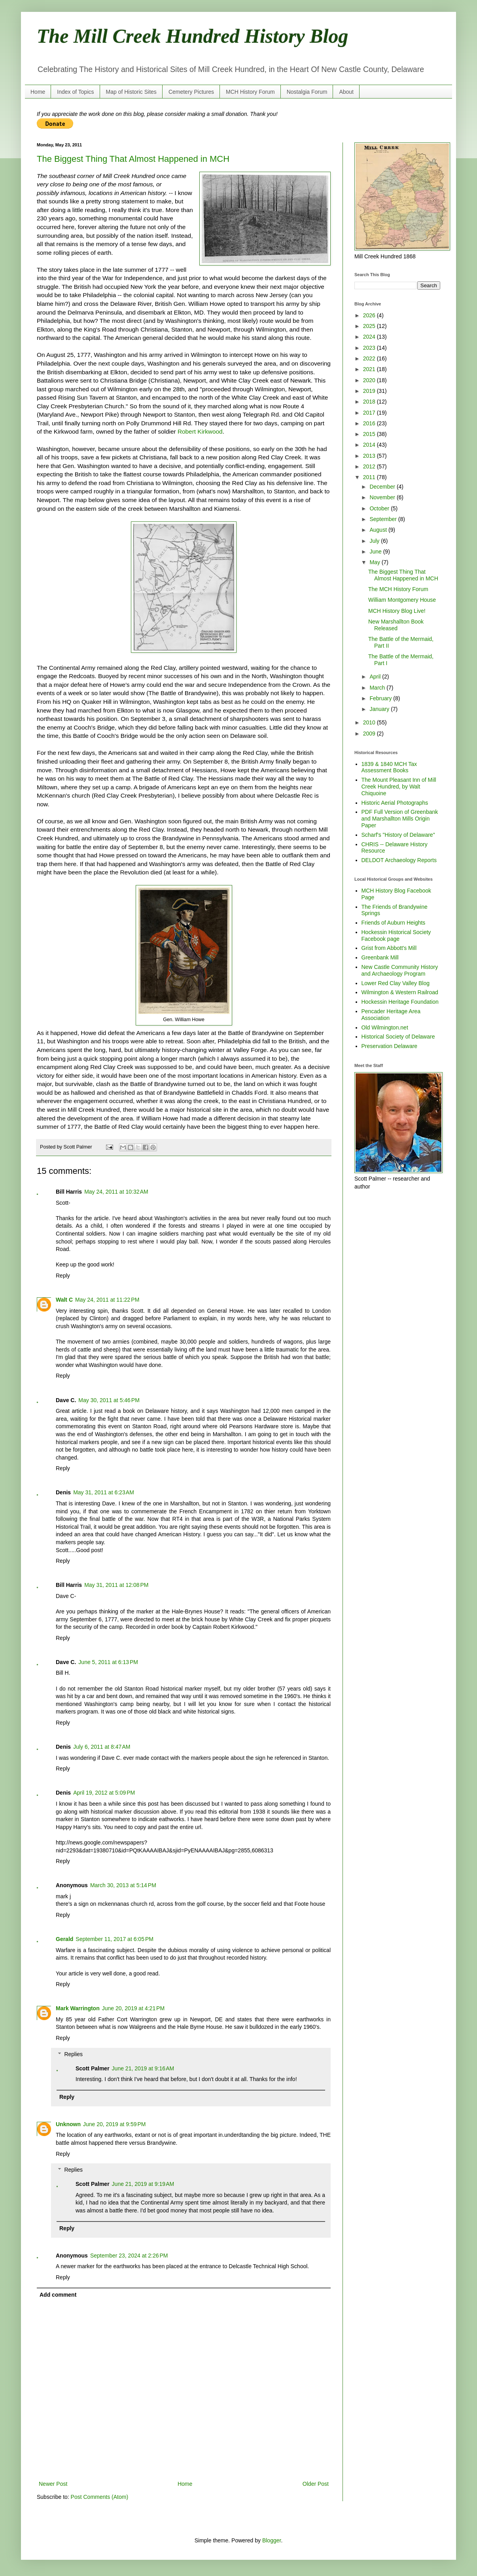 The image size is (477, 2576). I want to click on May 31, 2011 at 12:08 PM, so click(116, 1585).